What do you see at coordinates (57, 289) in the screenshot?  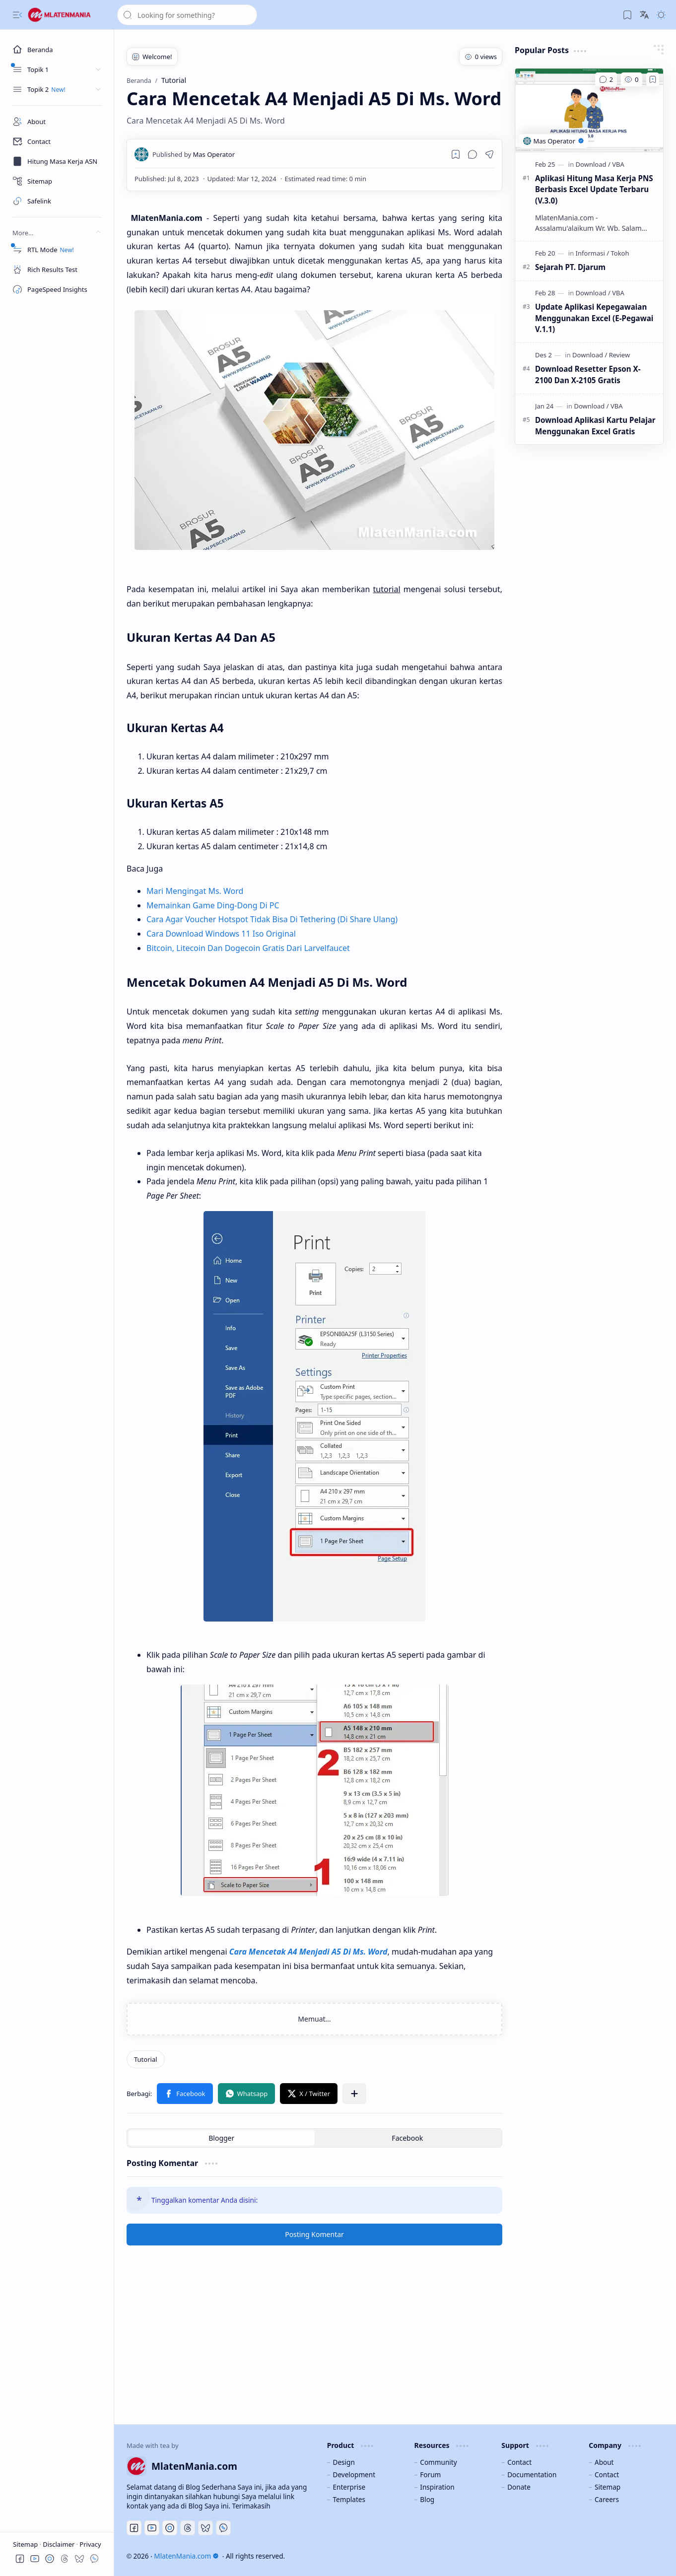 I see `[PageSpeed Insights]` at bounding box center [57, 289].